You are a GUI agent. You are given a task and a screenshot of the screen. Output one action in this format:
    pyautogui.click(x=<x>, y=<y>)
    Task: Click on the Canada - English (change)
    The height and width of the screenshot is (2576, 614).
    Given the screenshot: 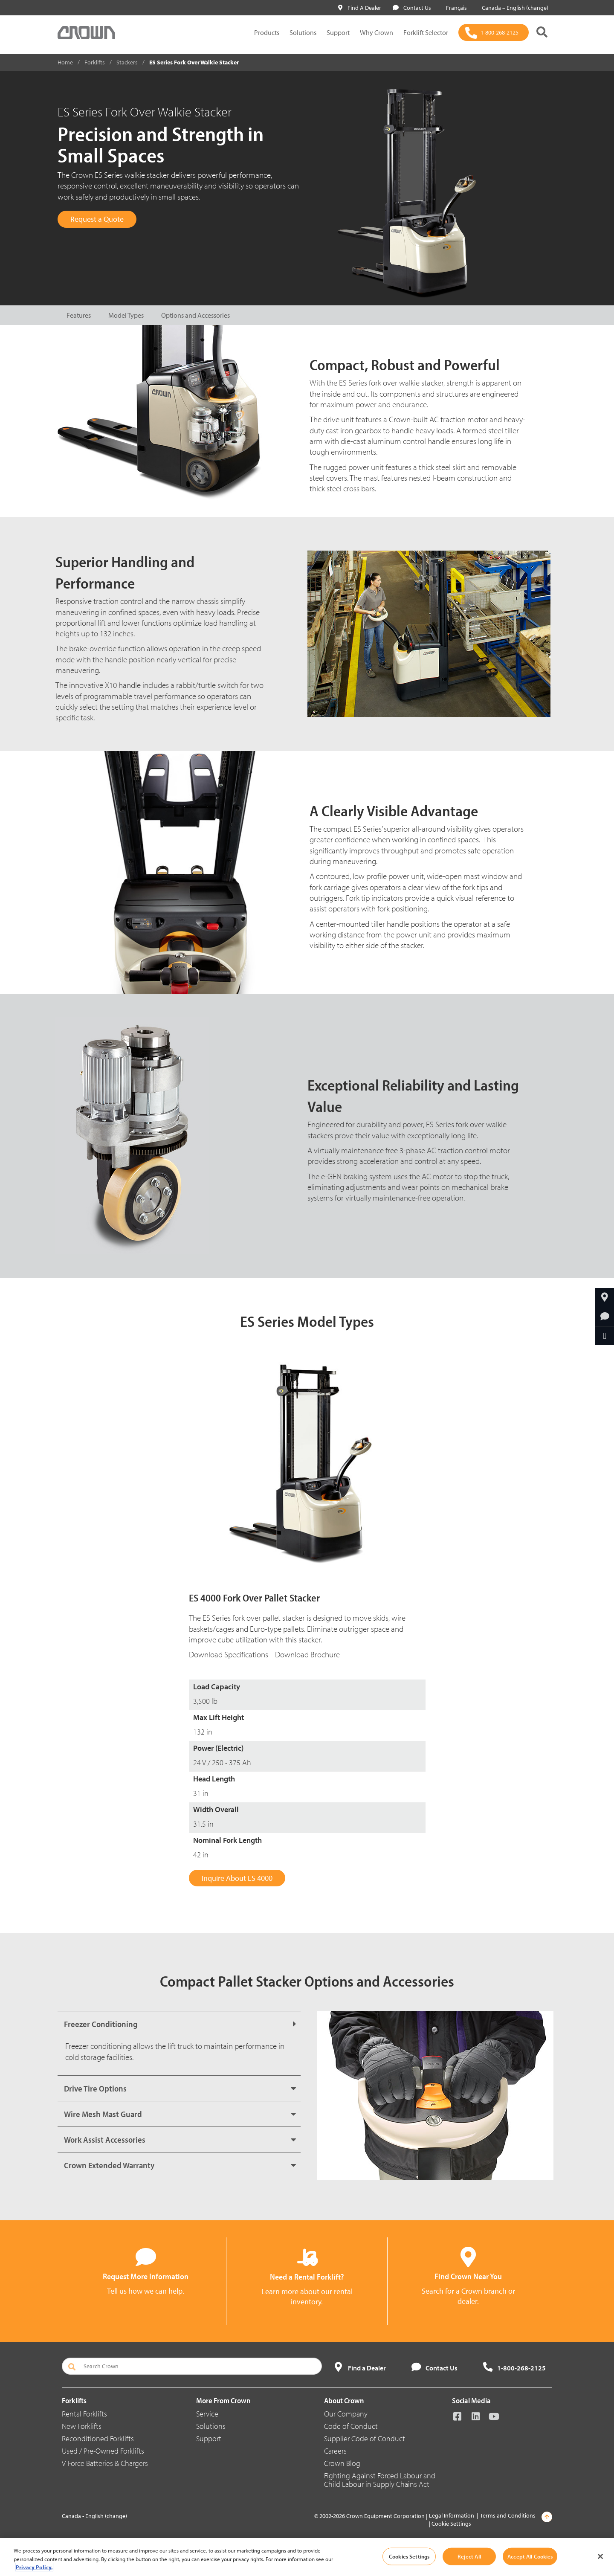 What is the action you would take?
    pyautogui.click(x=94, y=2516)
    